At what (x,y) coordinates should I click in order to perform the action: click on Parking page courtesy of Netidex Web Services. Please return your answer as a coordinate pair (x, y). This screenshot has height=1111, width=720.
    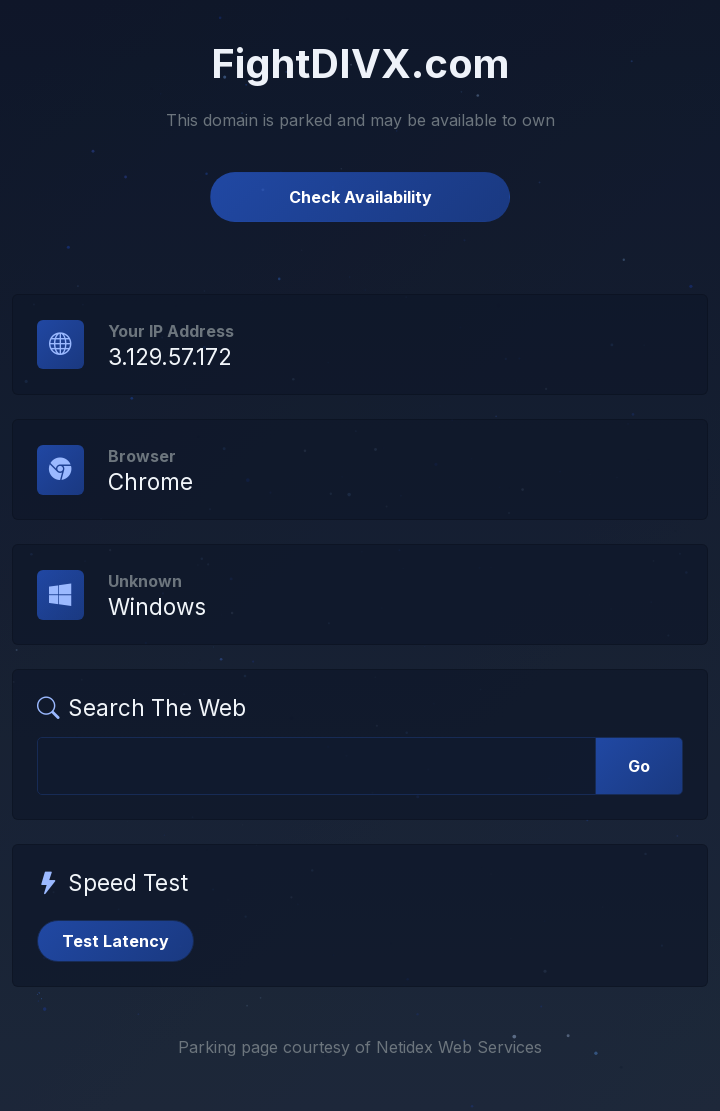
    Looking at the image, I should click on (360, 1047).